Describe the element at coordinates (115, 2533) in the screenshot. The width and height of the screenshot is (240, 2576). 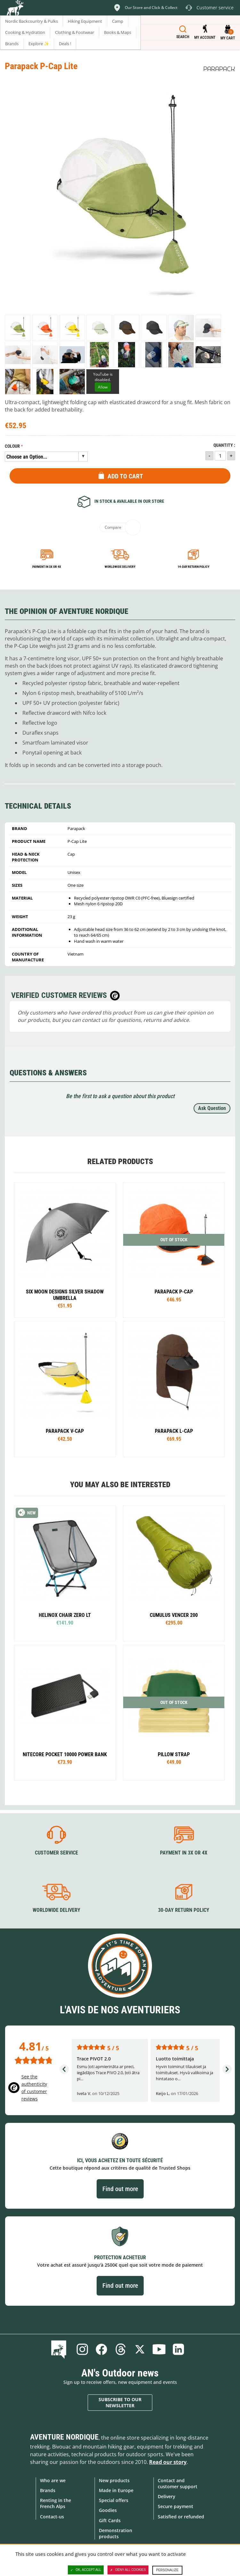
I see `Demonstration products` at that location.